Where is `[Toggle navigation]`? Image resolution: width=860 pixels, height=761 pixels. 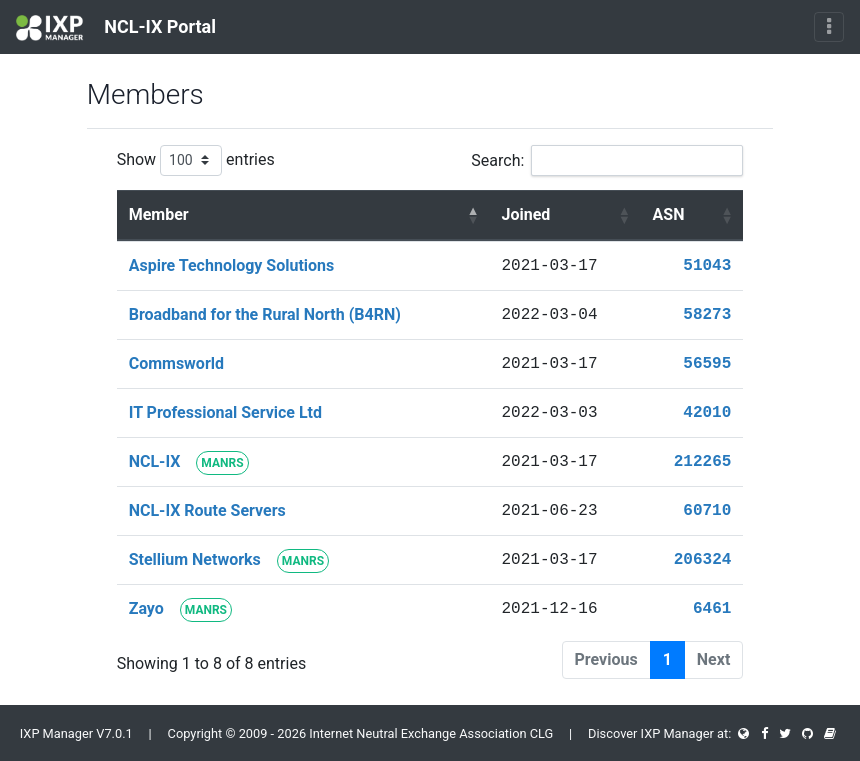 [Toggle navigation] is located at coordinates (829, 27).